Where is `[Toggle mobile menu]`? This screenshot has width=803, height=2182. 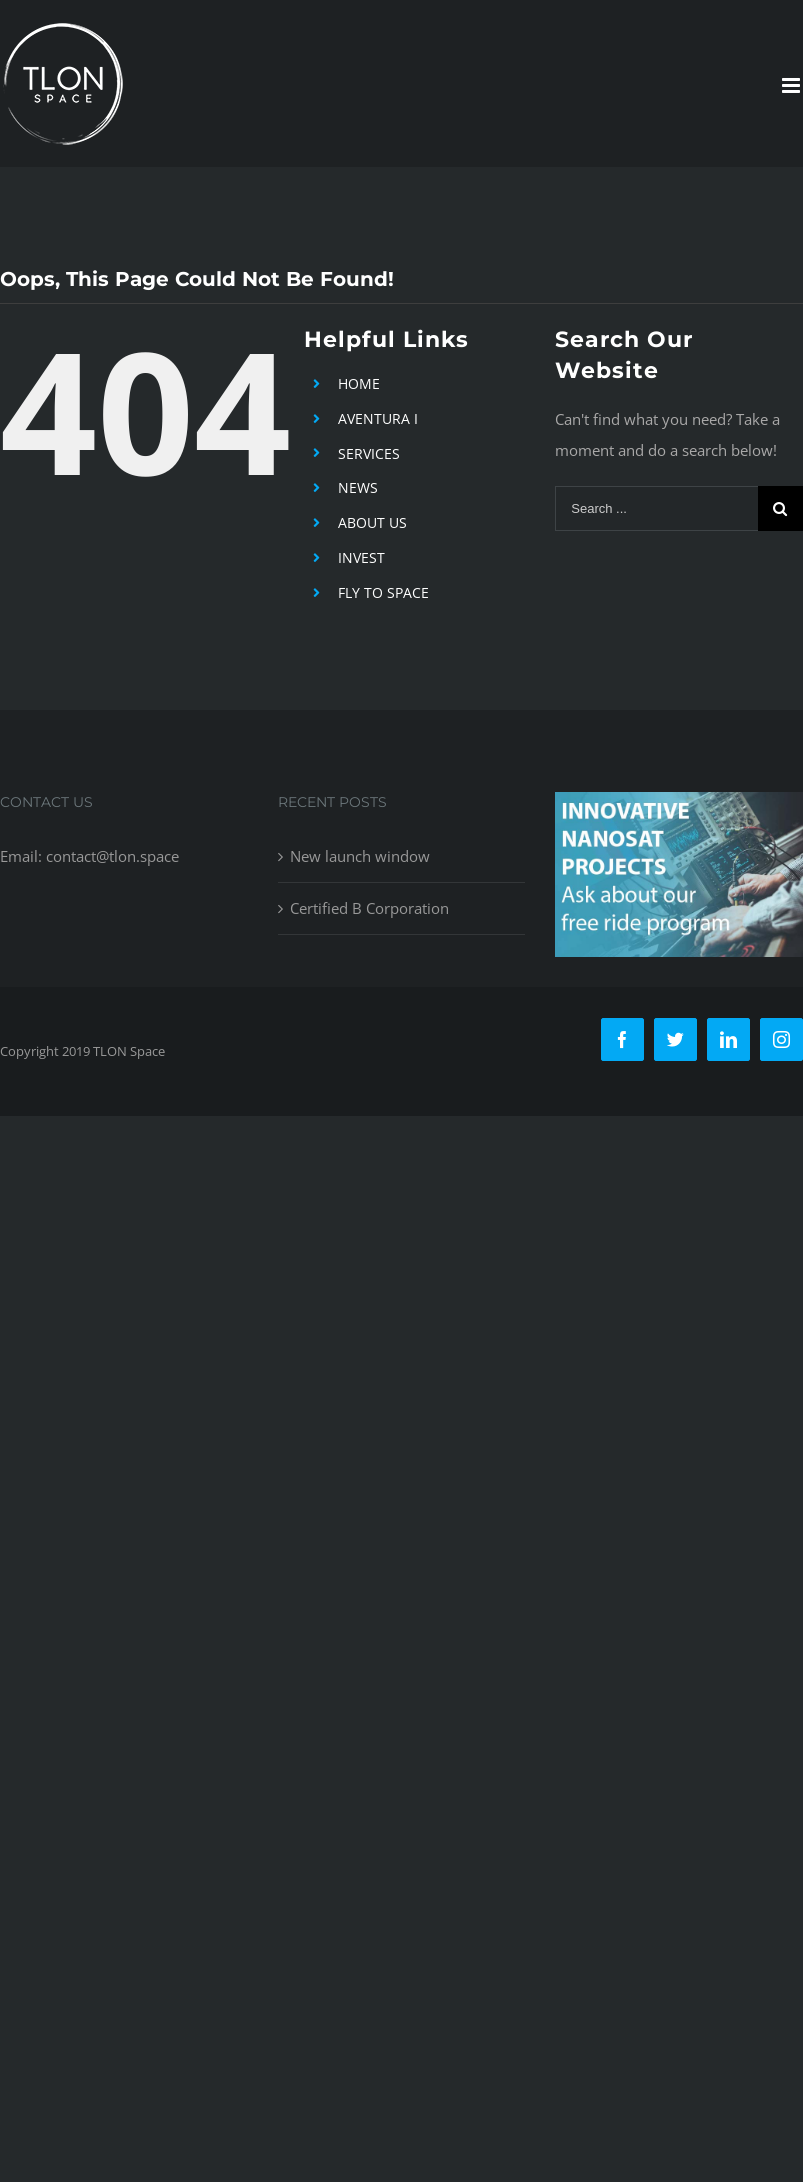 [Toggle mobile menu] is located at coordinates (792, 85).